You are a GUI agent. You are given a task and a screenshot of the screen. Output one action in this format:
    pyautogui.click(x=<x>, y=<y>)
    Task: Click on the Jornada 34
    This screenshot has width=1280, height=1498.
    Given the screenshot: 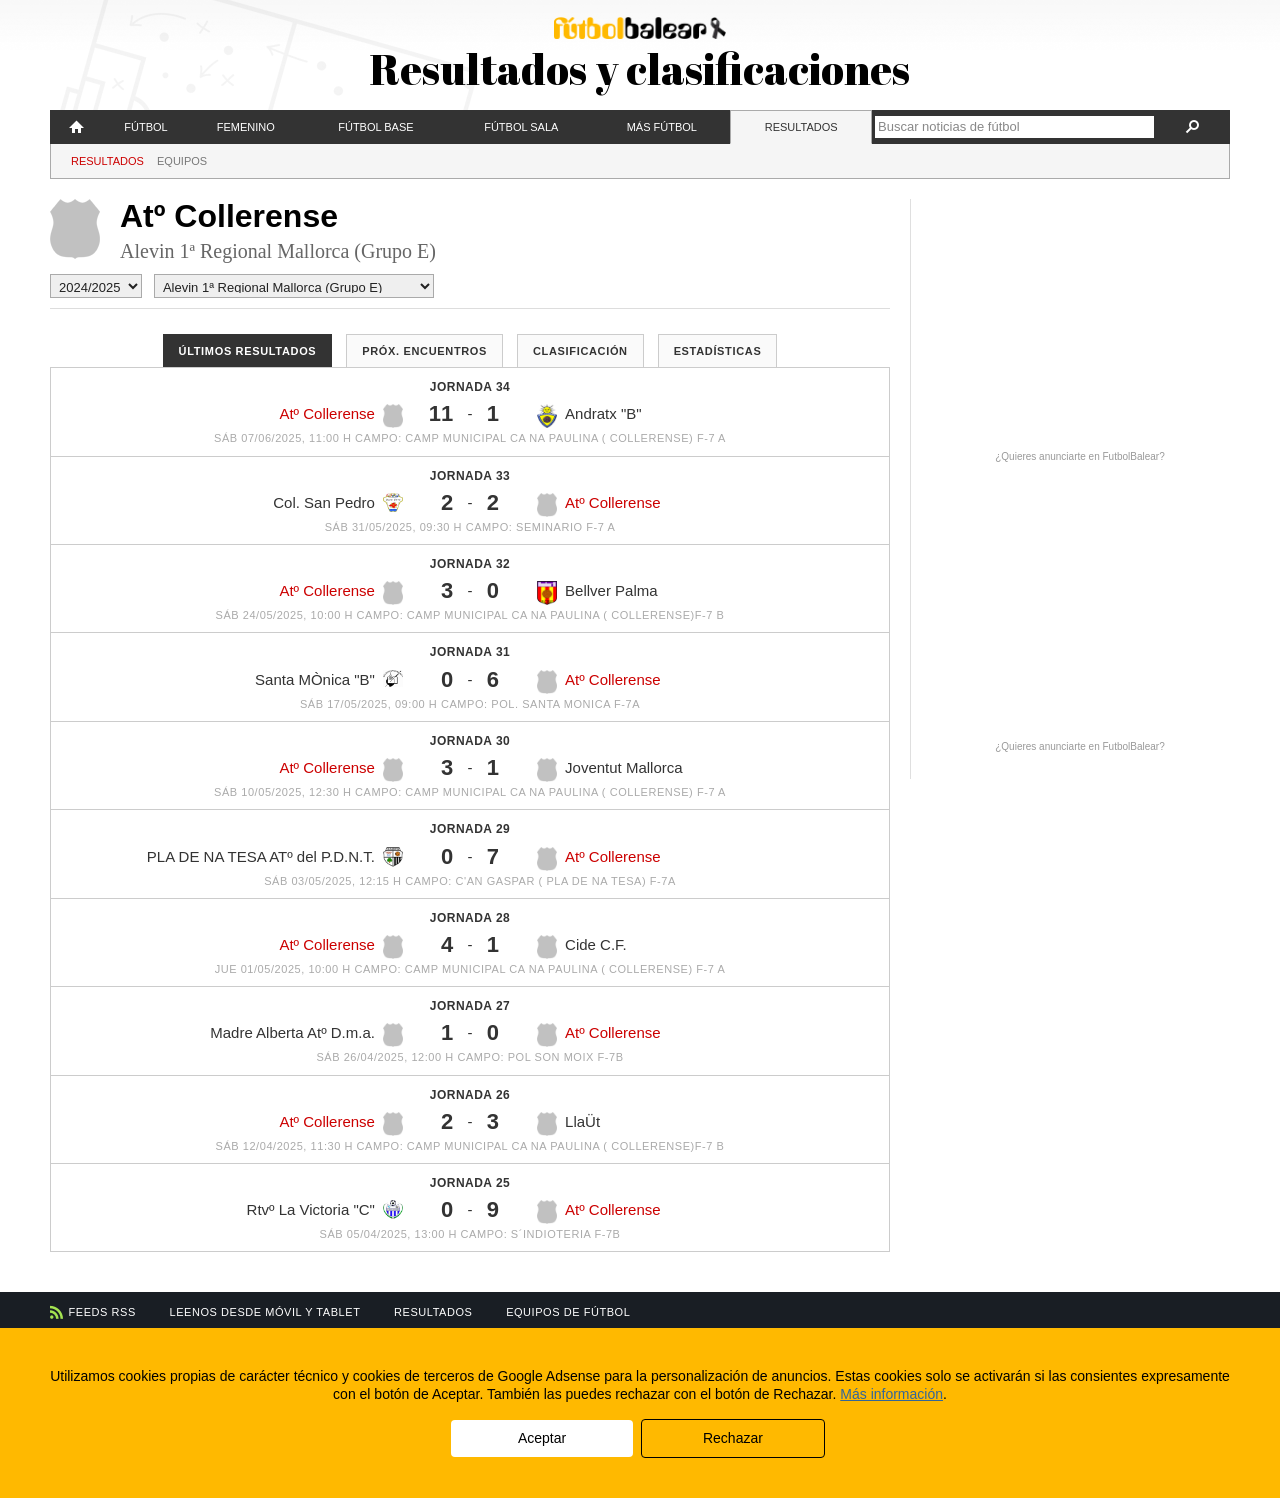 What is the action you would take?
    pyautogui.click(x=470, y=387)
    